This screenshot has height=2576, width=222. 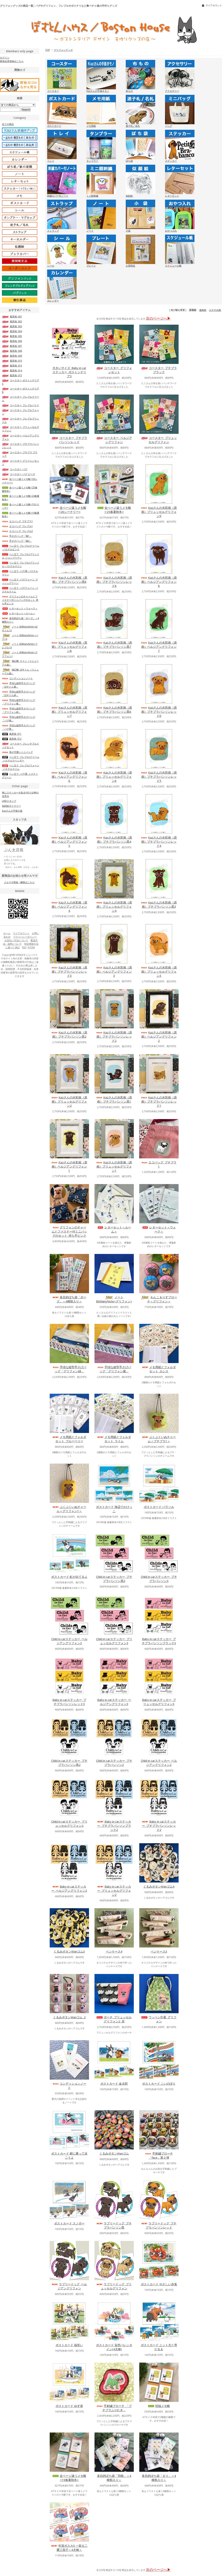 I want to click on 手刺繍ブローチ「face」第２弾, so click(x=159, y=2155).